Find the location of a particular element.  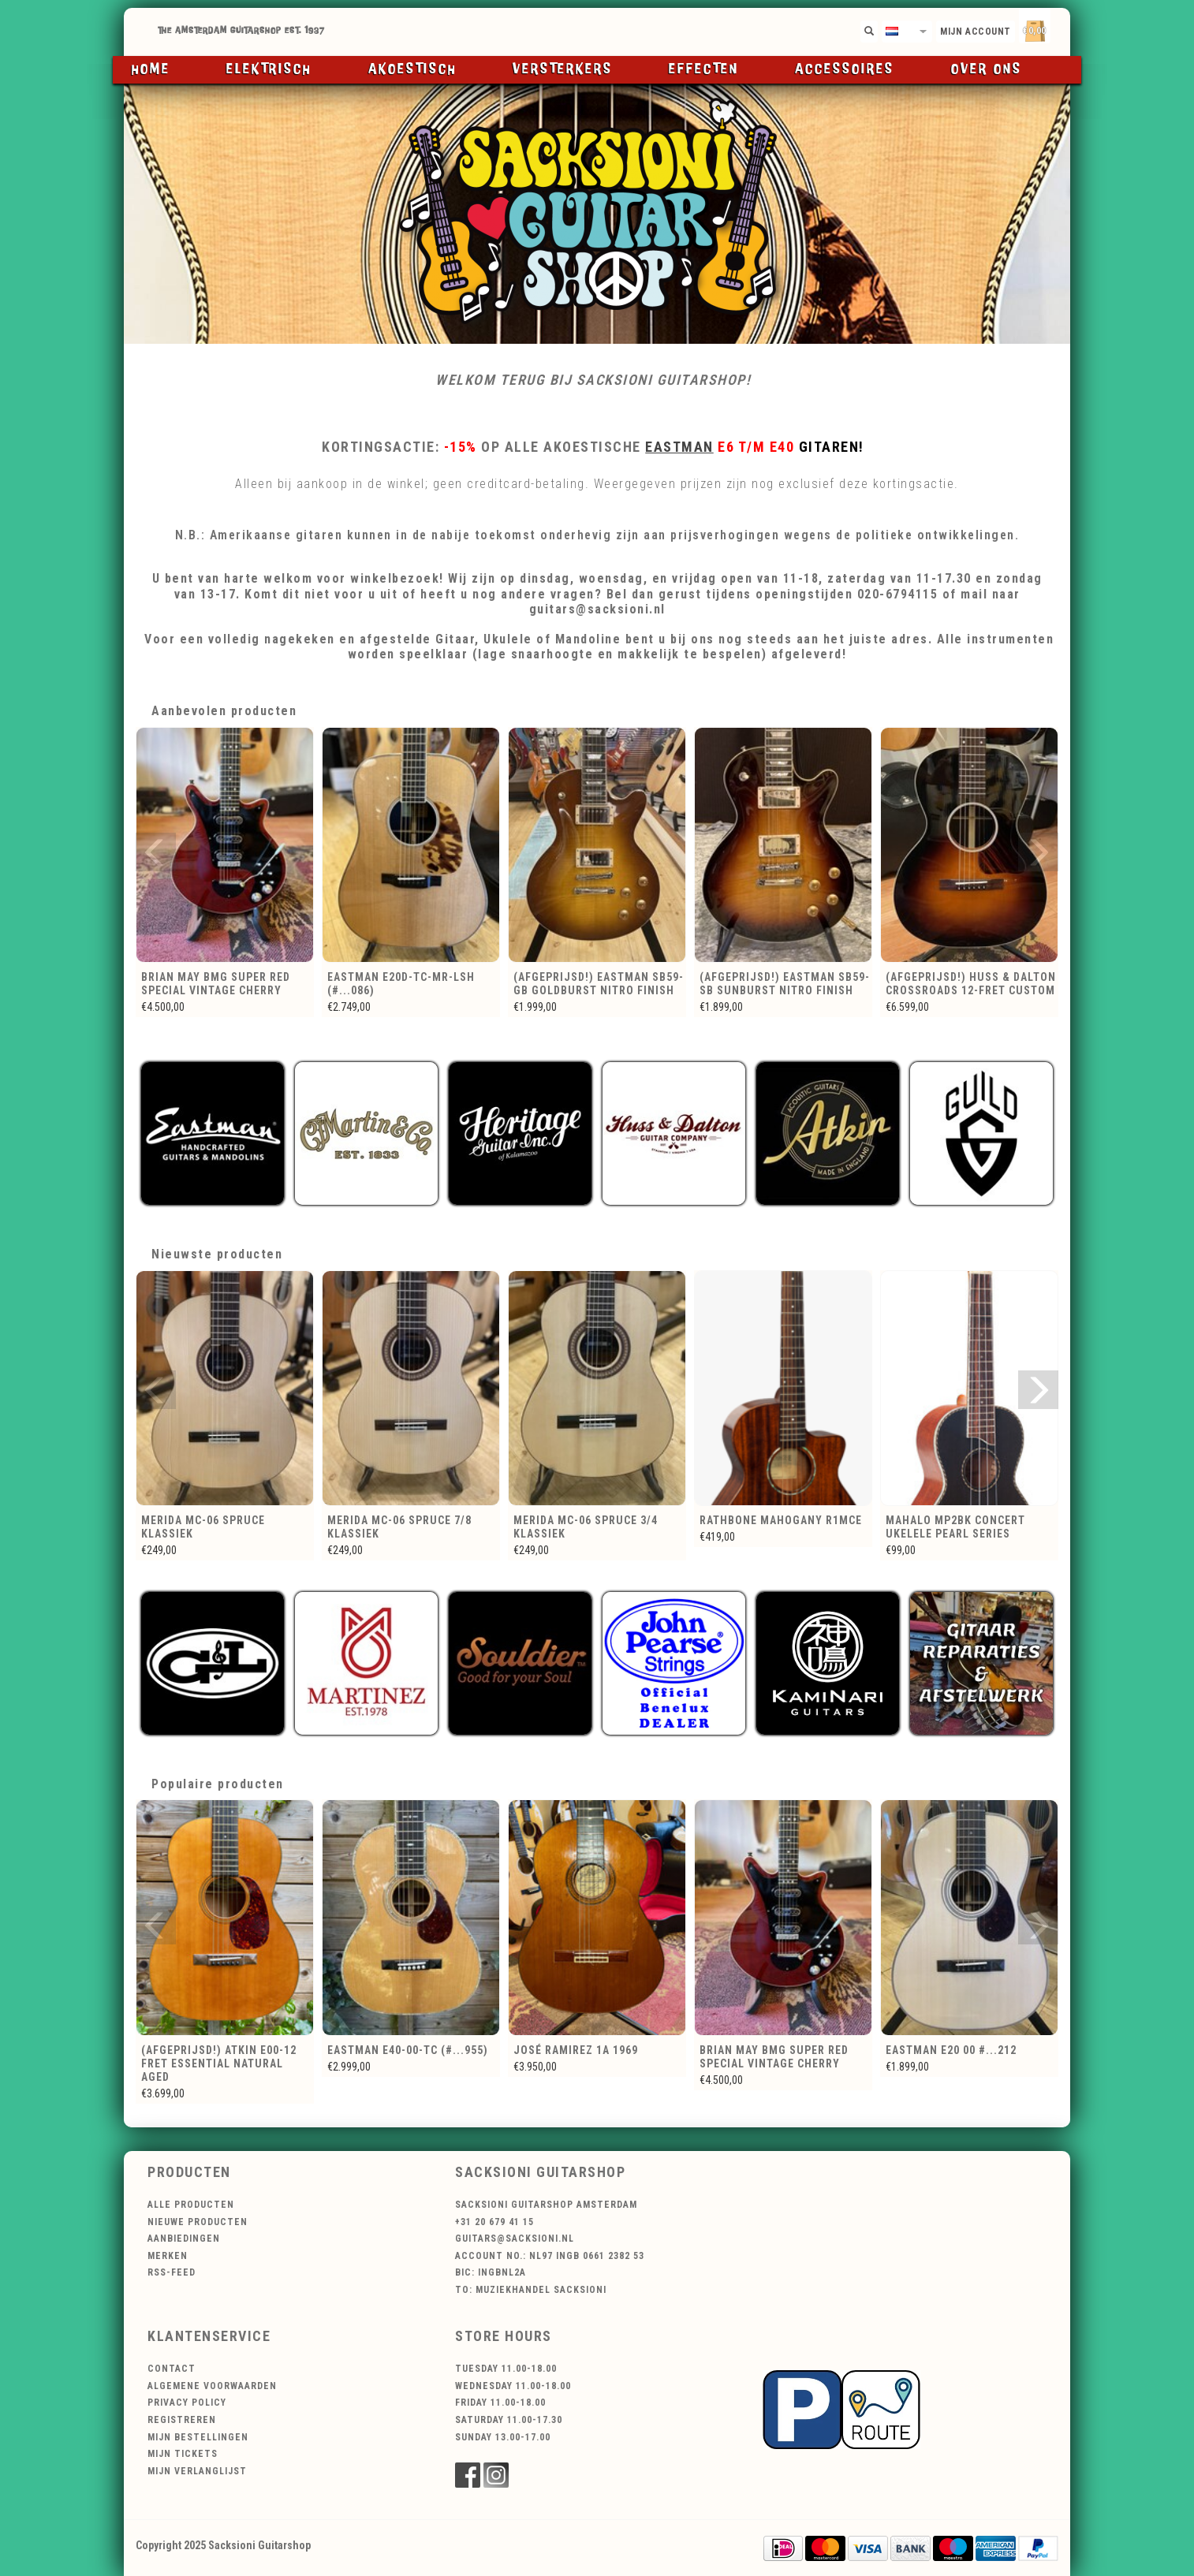

RSS-feed is located at coordinates (171, 2272).